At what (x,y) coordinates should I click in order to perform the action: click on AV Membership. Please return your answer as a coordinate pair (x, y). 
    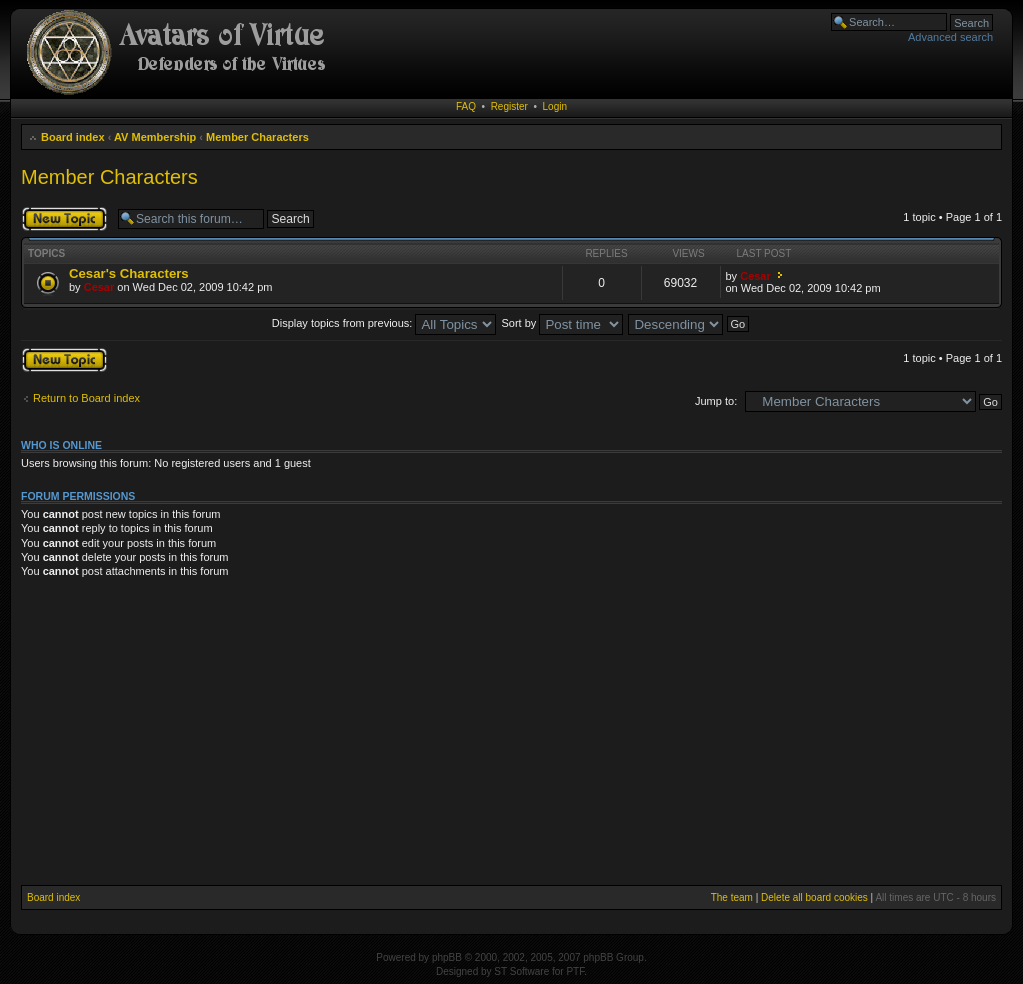
    Looking at the image, I should click on (155, 137).